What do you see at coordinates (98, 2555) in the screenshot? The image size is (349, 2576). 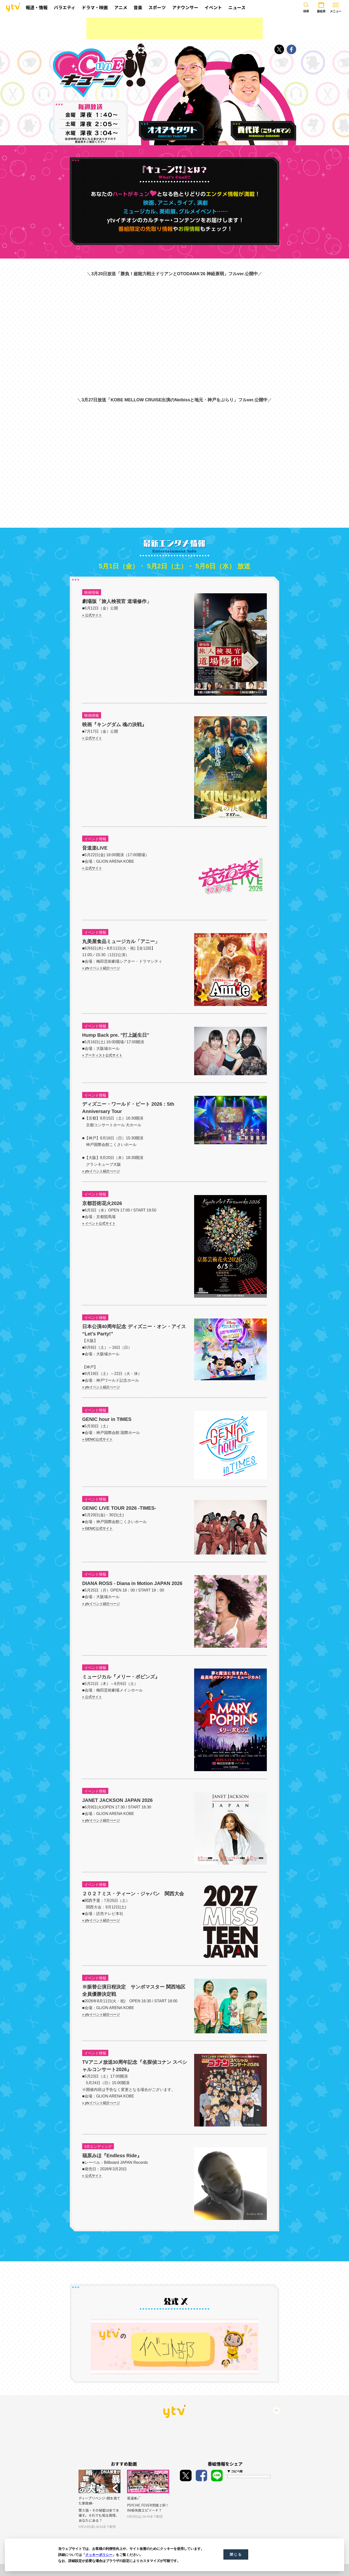 I see `クッキーポリシー` at bounding box center [98, 2555].